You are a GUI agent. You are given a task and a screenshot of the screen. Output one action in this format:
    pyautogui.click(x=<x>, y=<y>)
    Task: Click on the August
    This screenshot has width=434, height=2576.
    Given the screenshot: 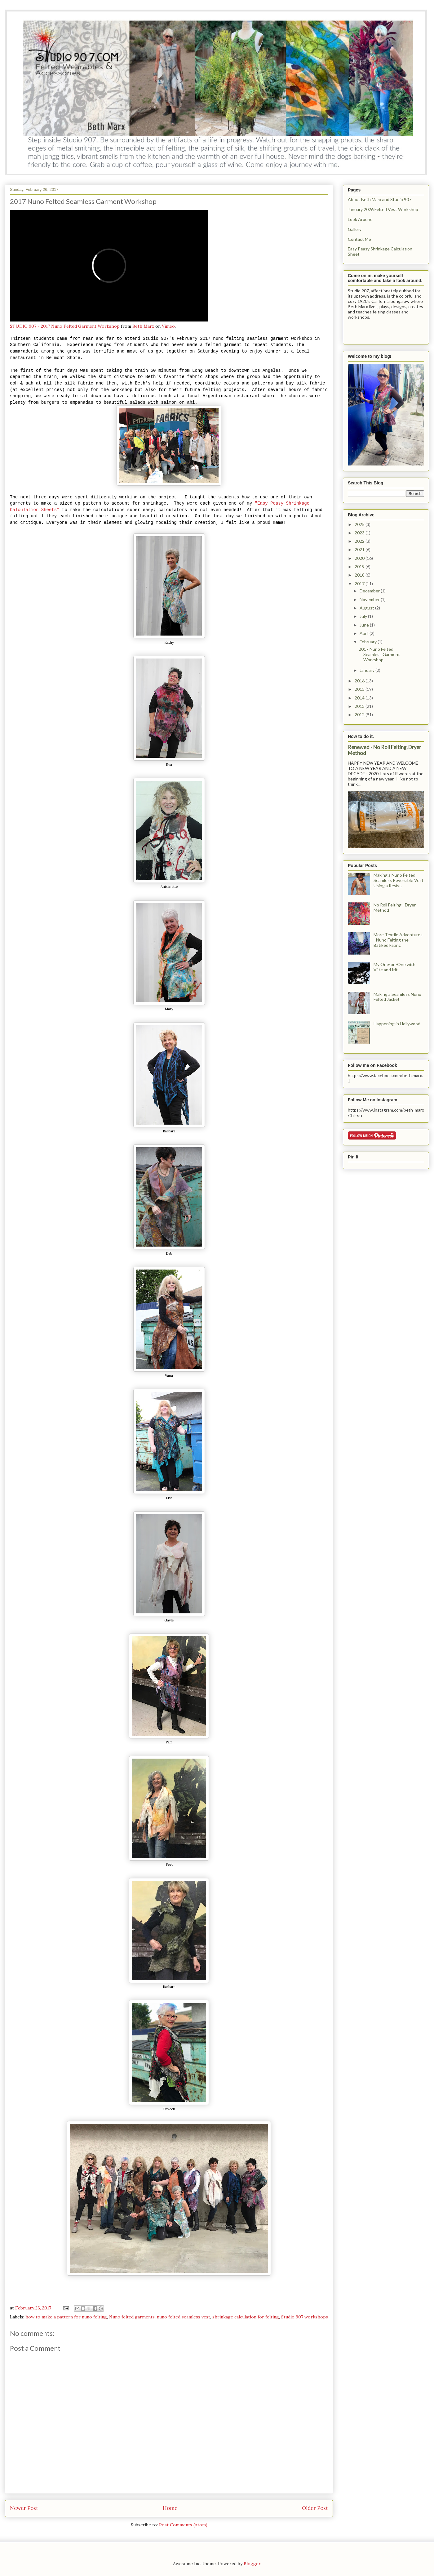 What is the action you would take?
    pyautogui.click(x=367, y=607)
    